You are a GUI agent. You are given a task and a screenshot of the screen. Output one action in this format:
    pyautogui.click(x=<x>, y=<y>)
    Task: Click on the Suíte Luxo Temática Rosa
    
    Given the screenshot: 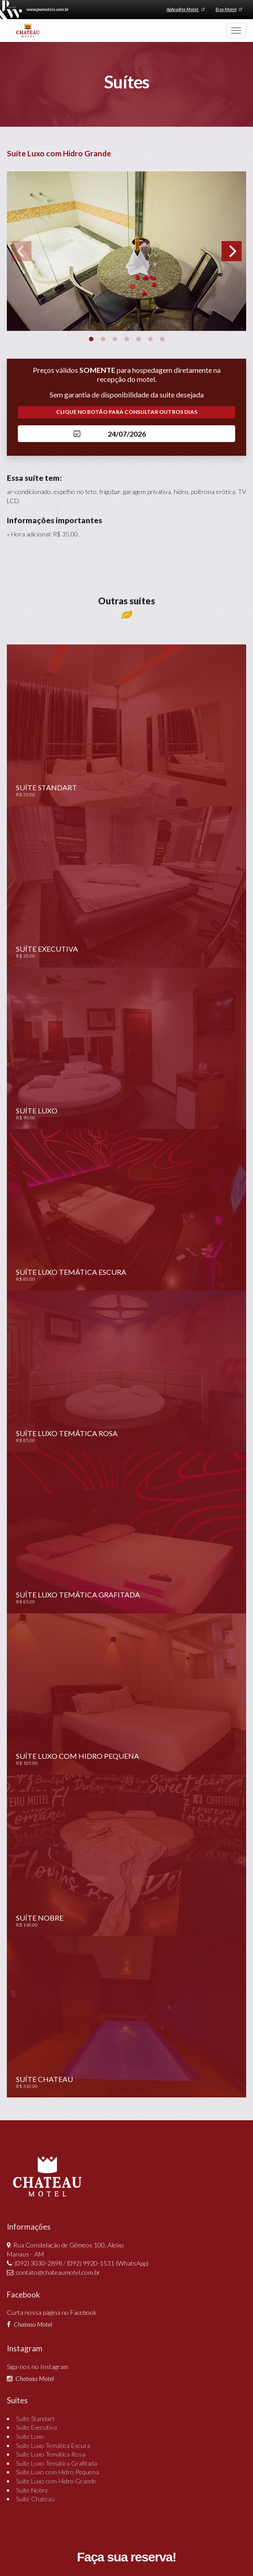 What is the action you would take?
    pyautogui.click(x=50, y=2455)
    